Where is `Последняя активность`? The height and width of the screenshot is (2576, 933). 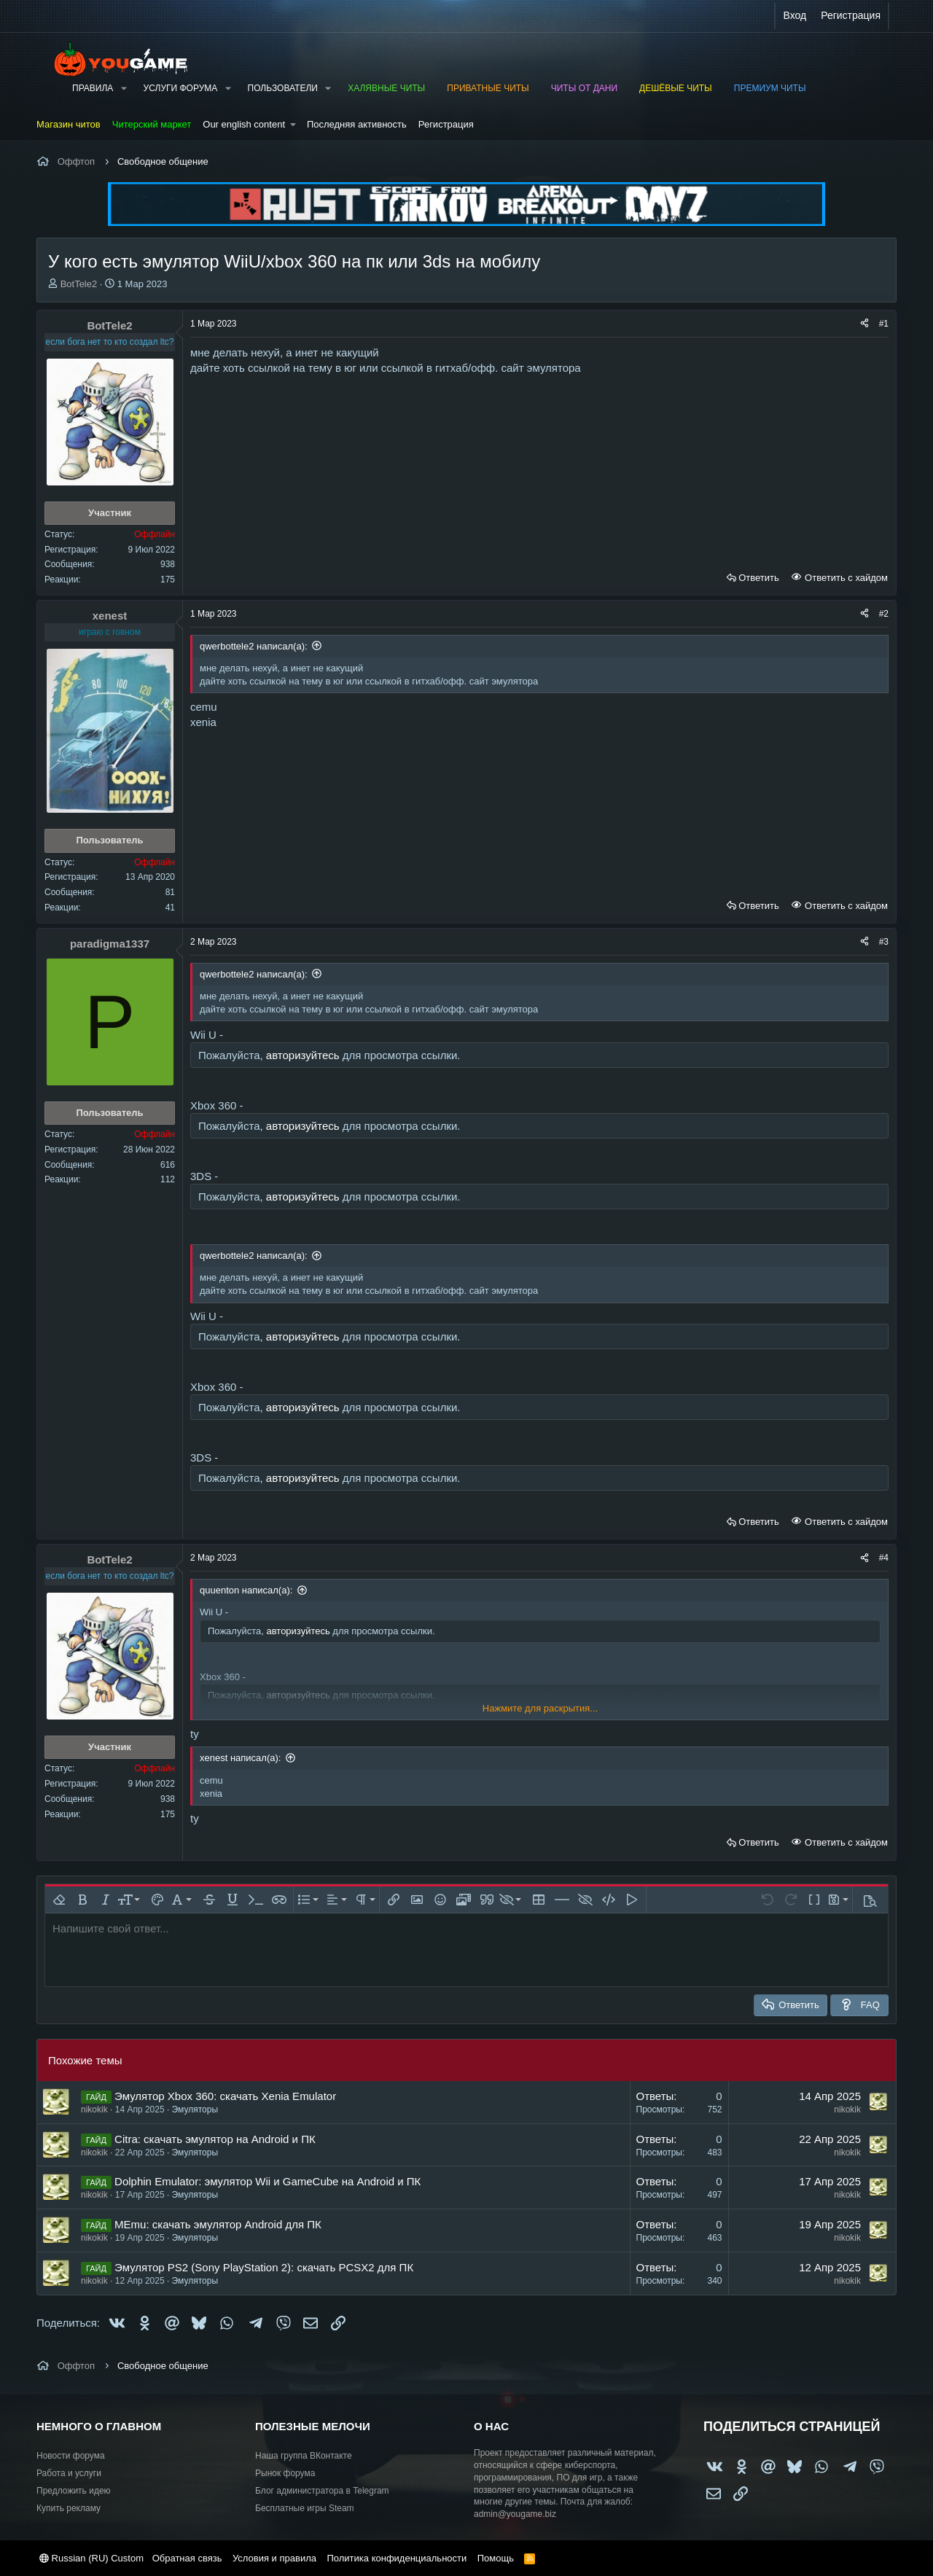
Последняя активность is located at coordinates (357, 124).